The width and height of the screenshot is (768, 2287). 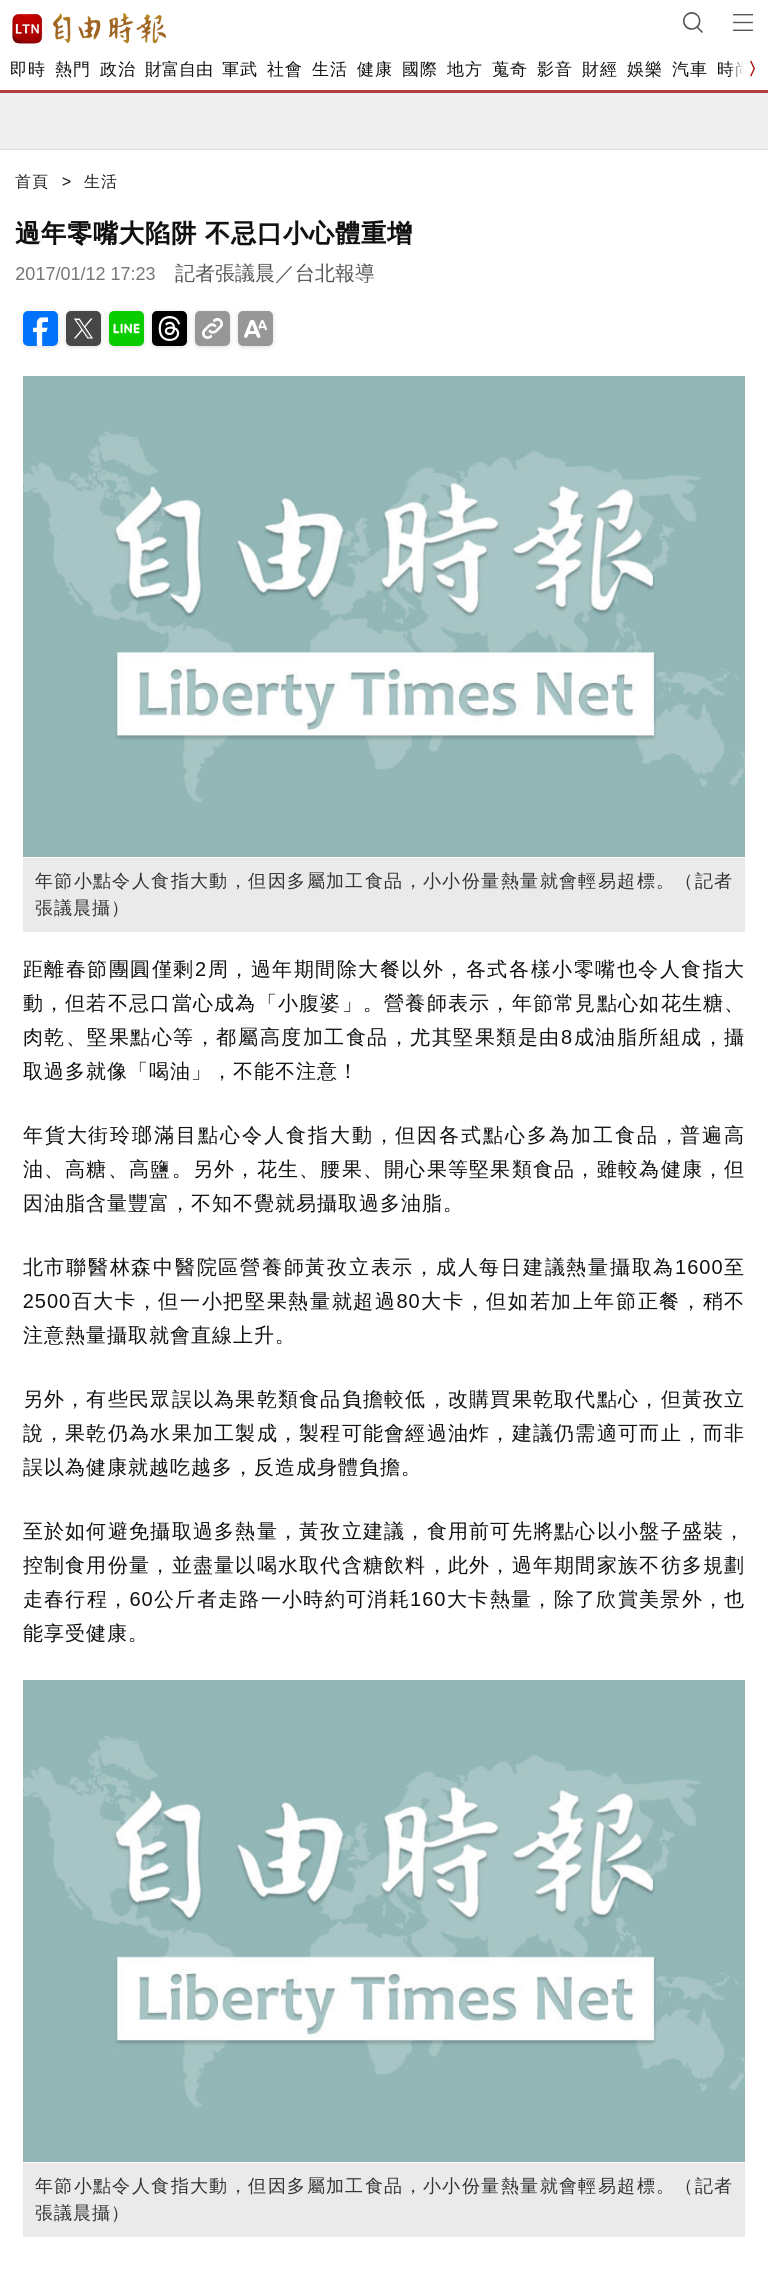 What do you see at coordinates (284, 69) in the screenshot?
I see `社會` at bounding box center [284, 69].